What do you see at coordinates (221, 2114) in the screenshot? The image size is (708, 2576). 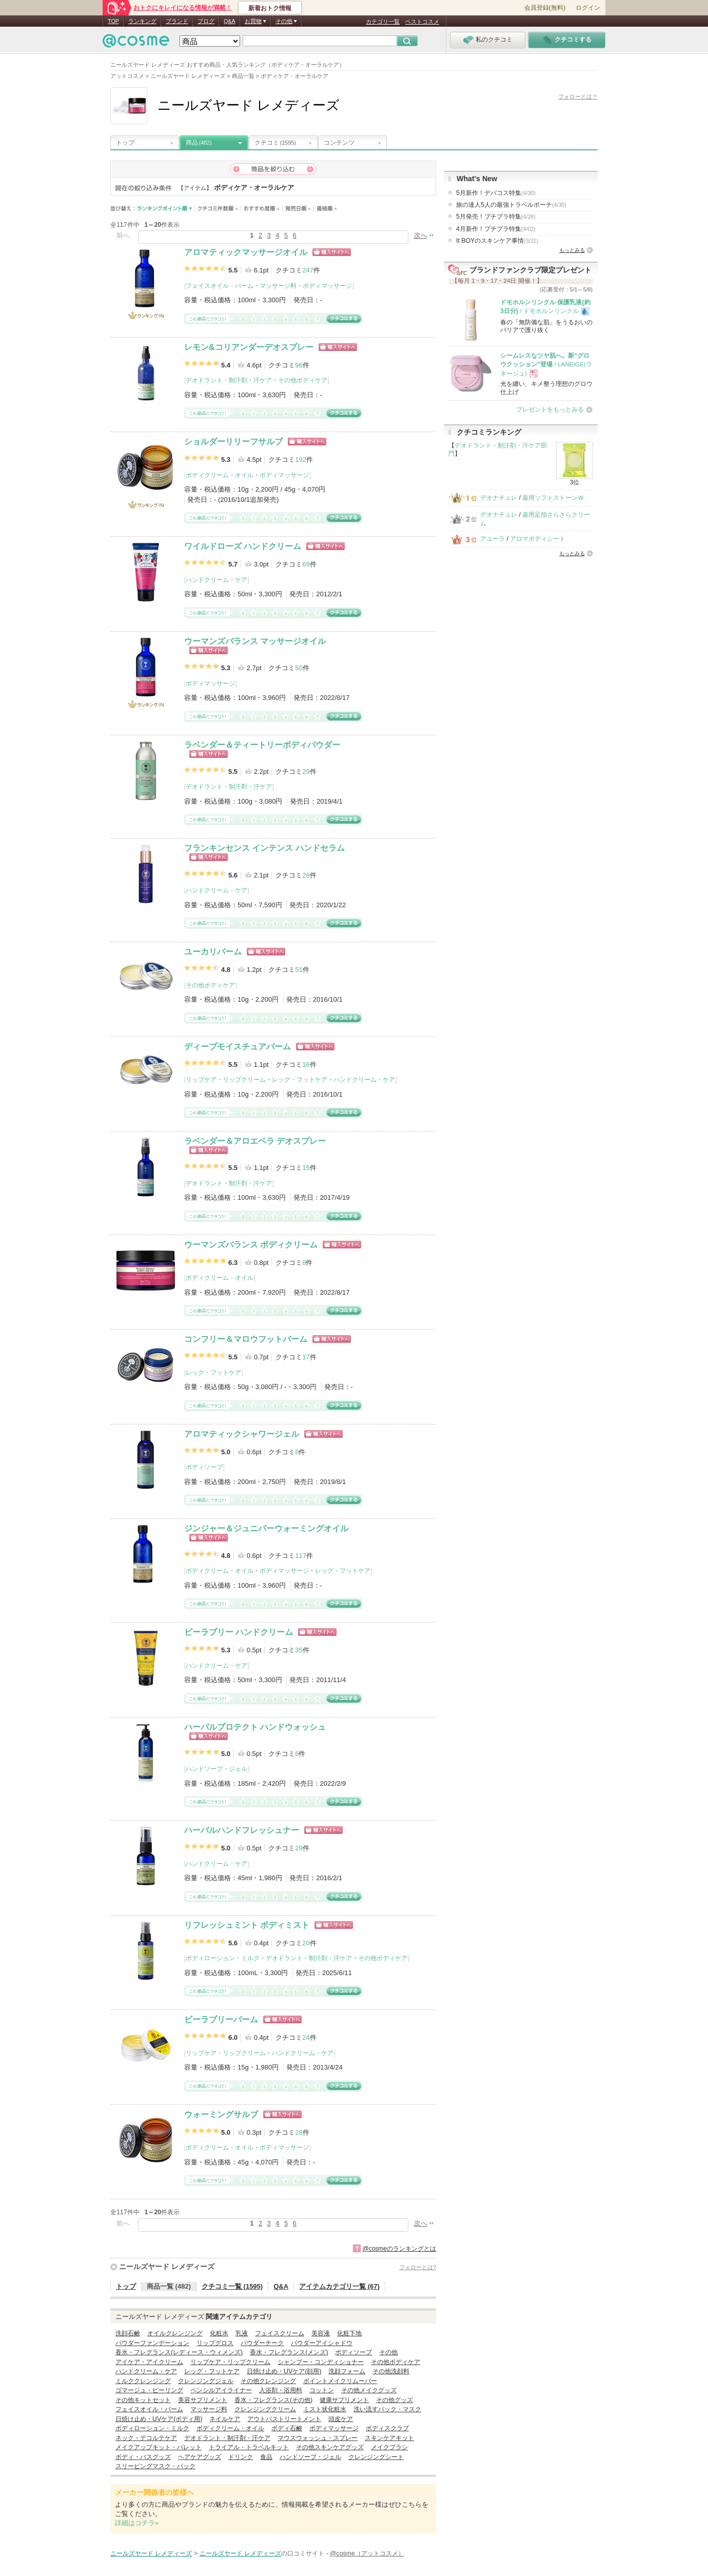 I see `ウォーミングサルブ` at bounding box center [221, 2114].